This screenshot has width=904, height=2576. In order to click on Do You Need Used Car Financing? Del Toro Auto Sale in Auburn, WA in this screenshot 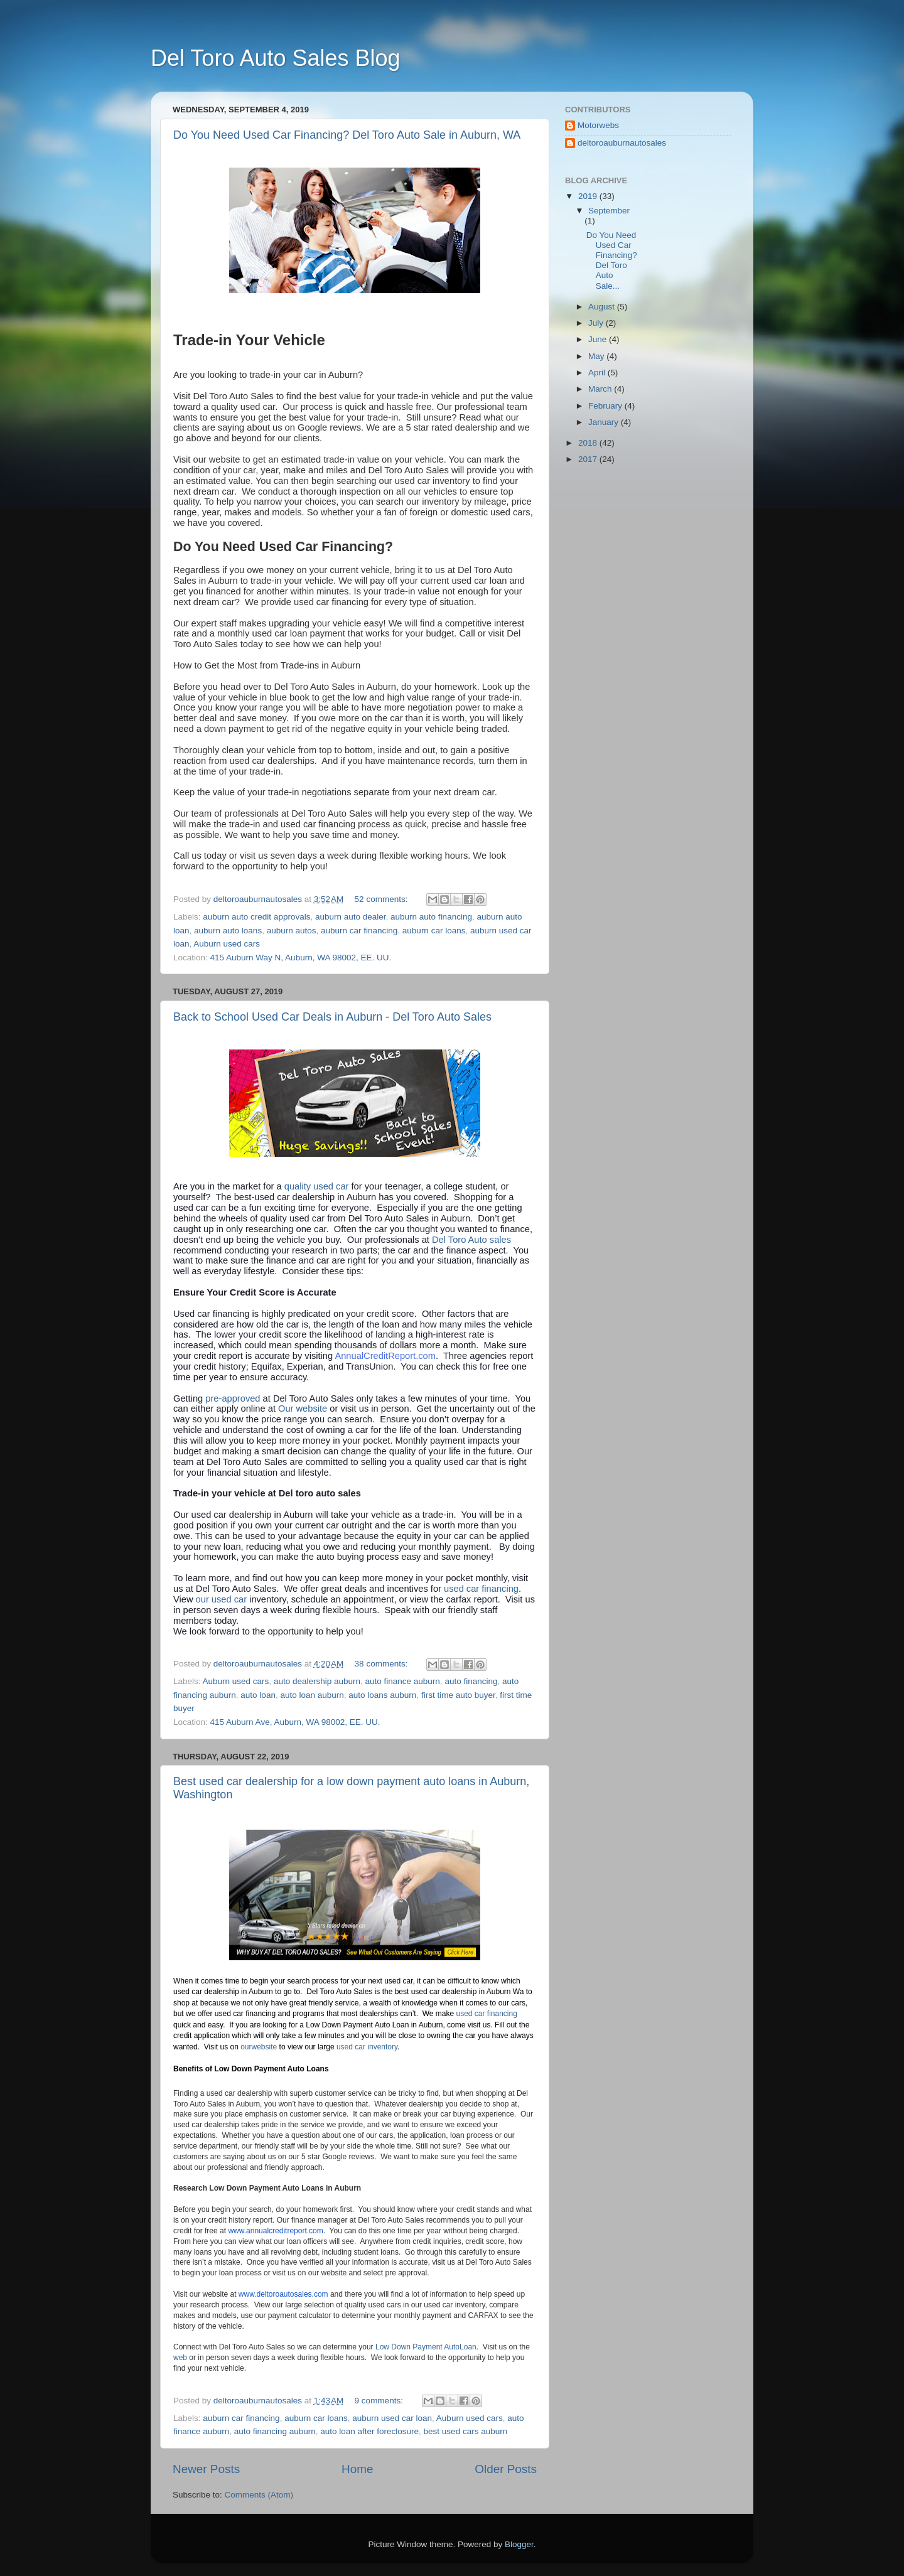, I will do `click(346, 135)`.